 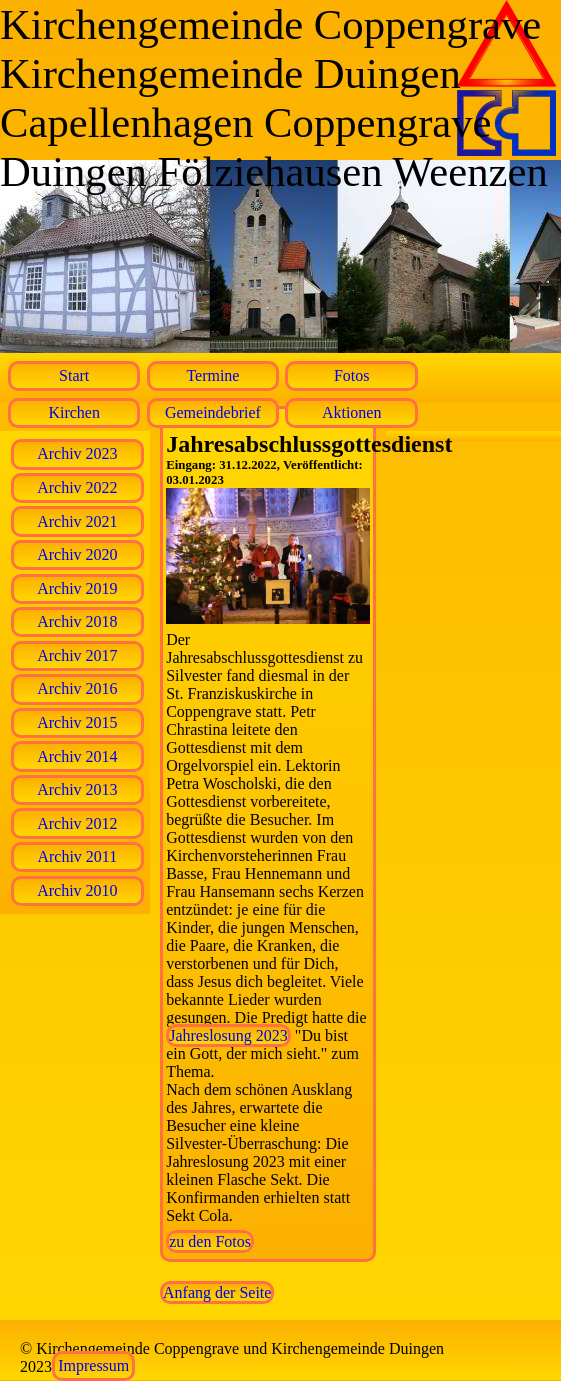 What do you see at coordinates (77, 688) in the screenshot?
I see `Archiv 2016` at bounding box center [77, 688].